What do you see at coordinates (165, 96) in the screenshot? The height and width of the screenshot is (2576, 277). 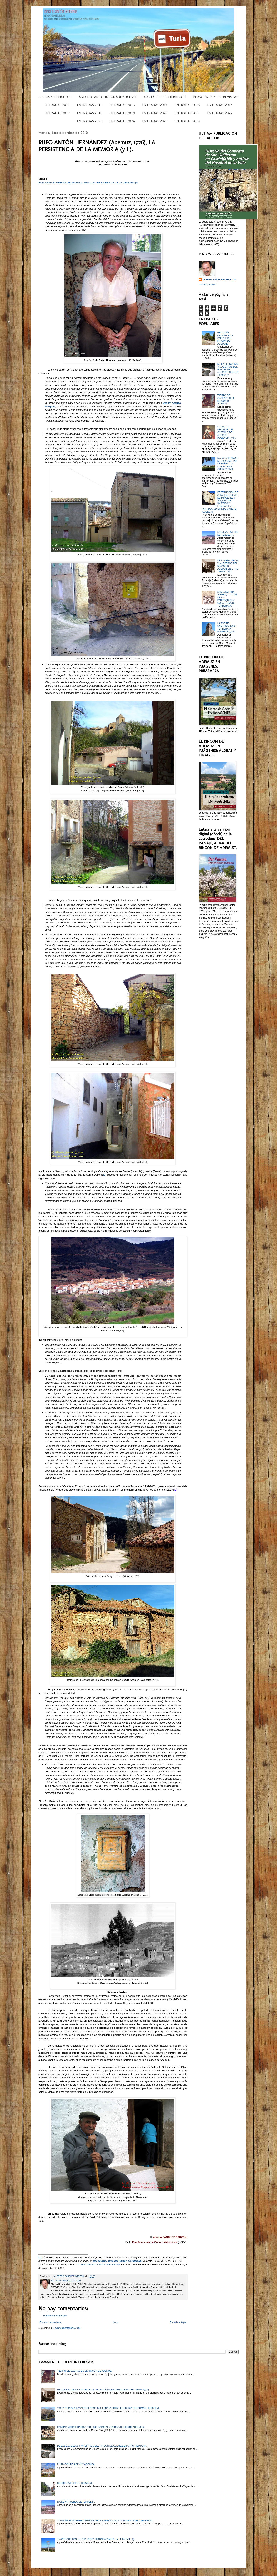 I see `CARTAS DESDE MI RINCÓN` at bounding box center [165, 96].